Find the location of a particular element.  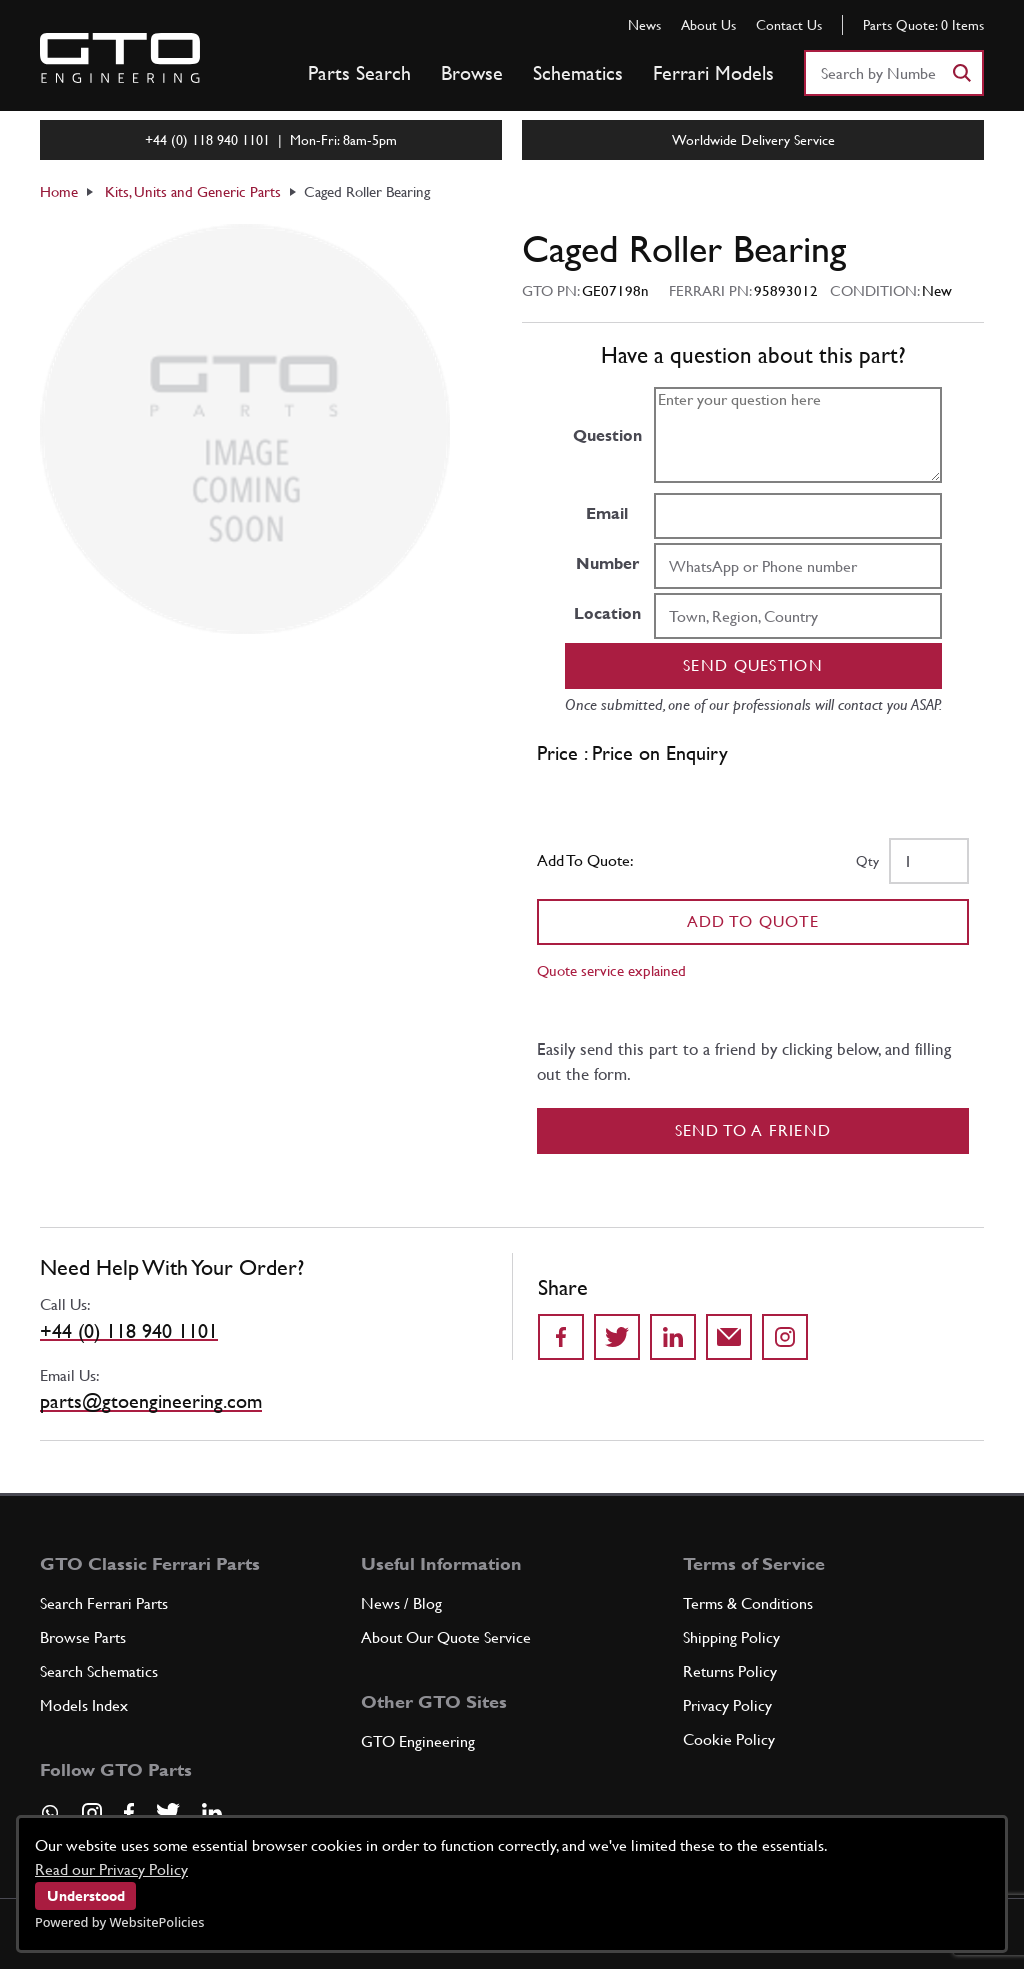

Privacy Policy is located at coordinates (727, 1705).